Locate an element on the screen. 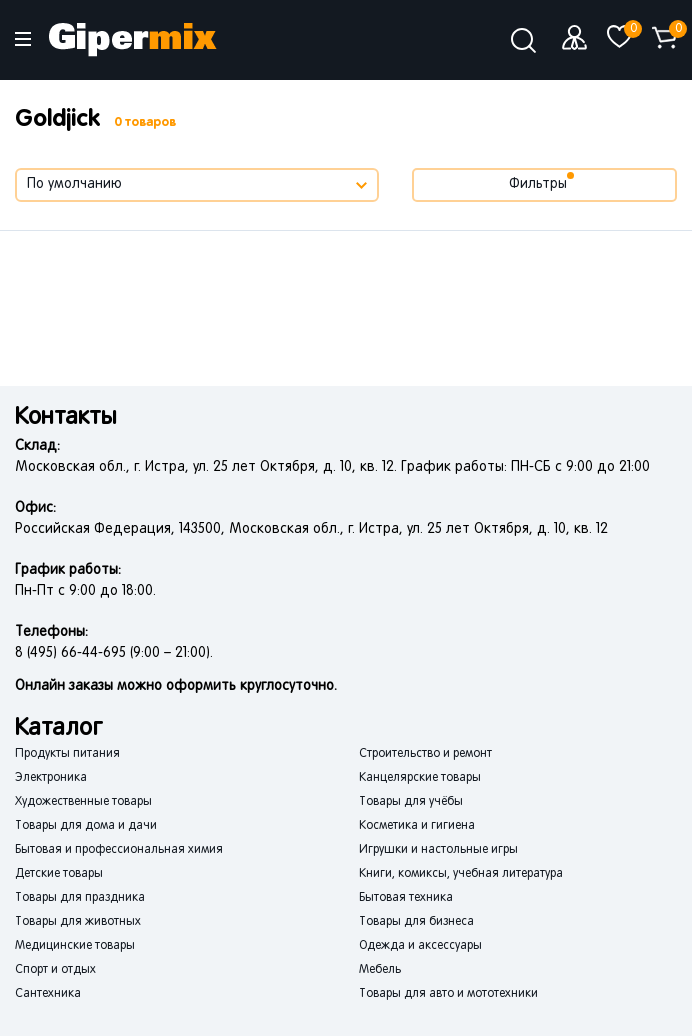 This screenshot has height=1036, width=692. Товары для авто и мототехники is located at coordinates (448, 994).